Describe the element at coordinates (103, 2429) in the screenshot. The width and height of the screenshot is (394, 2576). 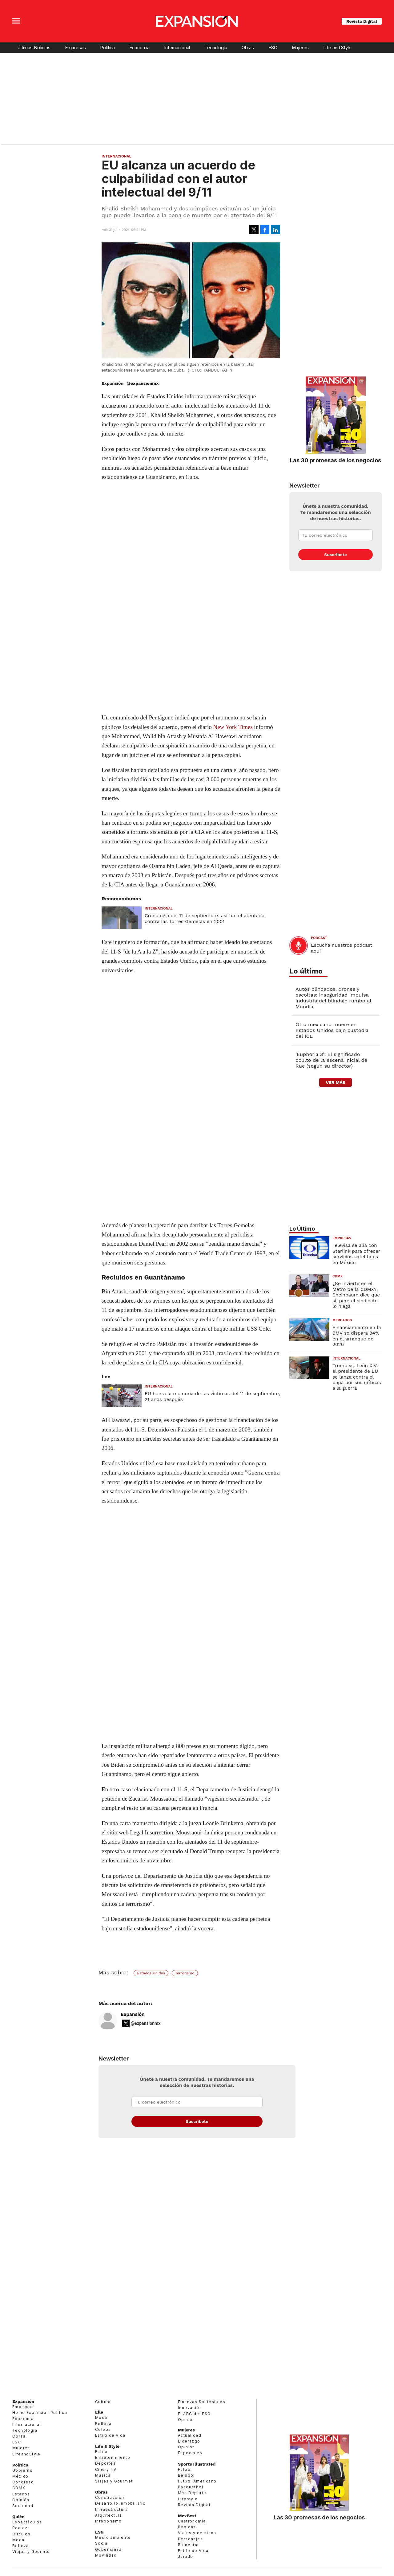
I see `Celebs` at that location.